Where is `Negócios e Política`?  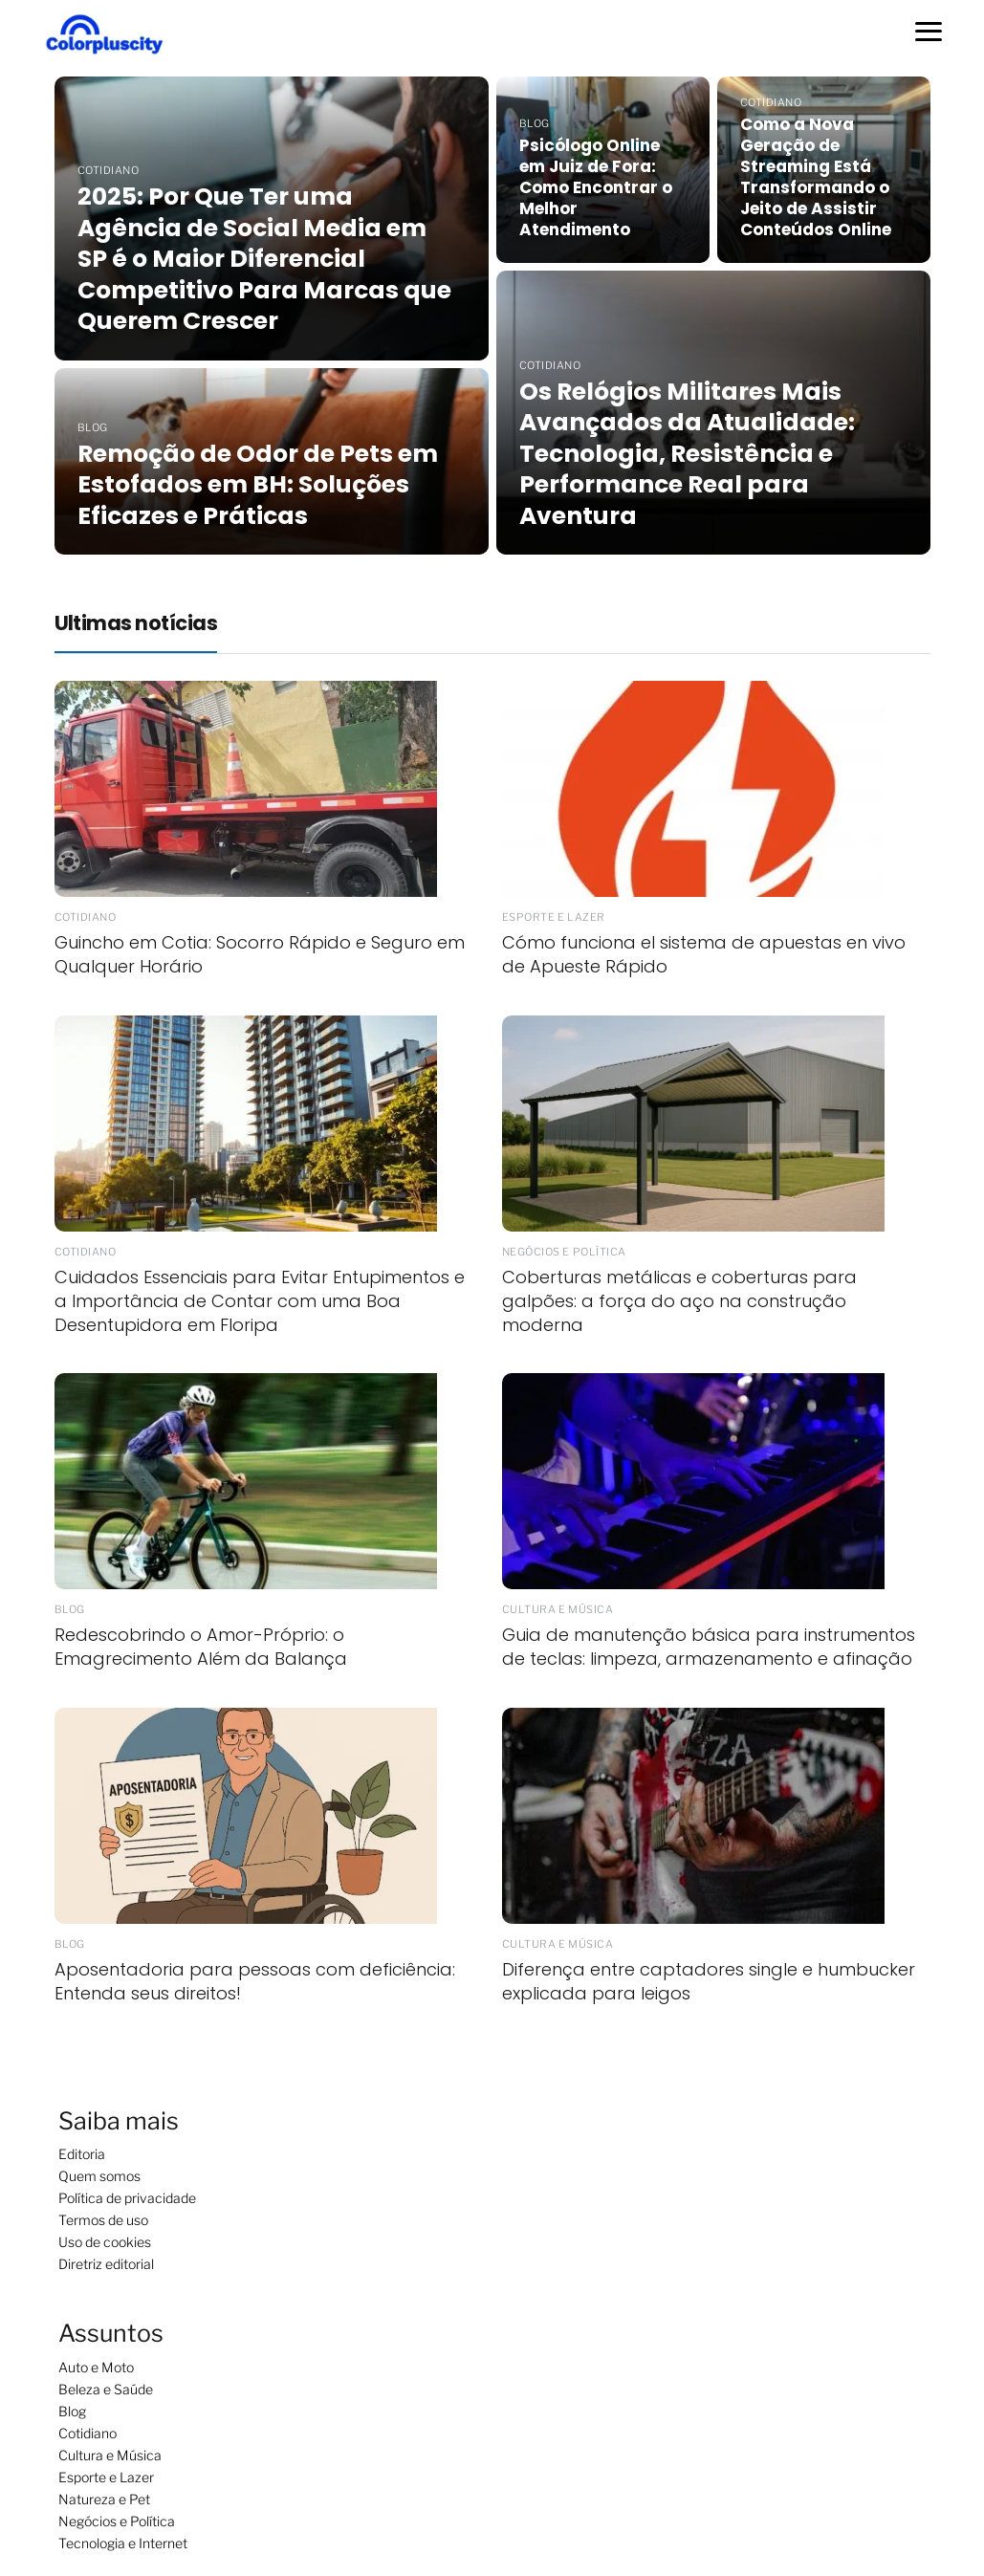 Negócios e Política is located at coordinates (116, 2521).